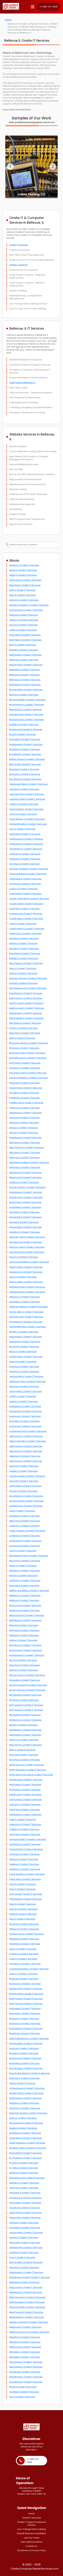 This screenshot has width=63, height=2576. I want to click on Addison IL Onsite IT Services, so click(24, 565).